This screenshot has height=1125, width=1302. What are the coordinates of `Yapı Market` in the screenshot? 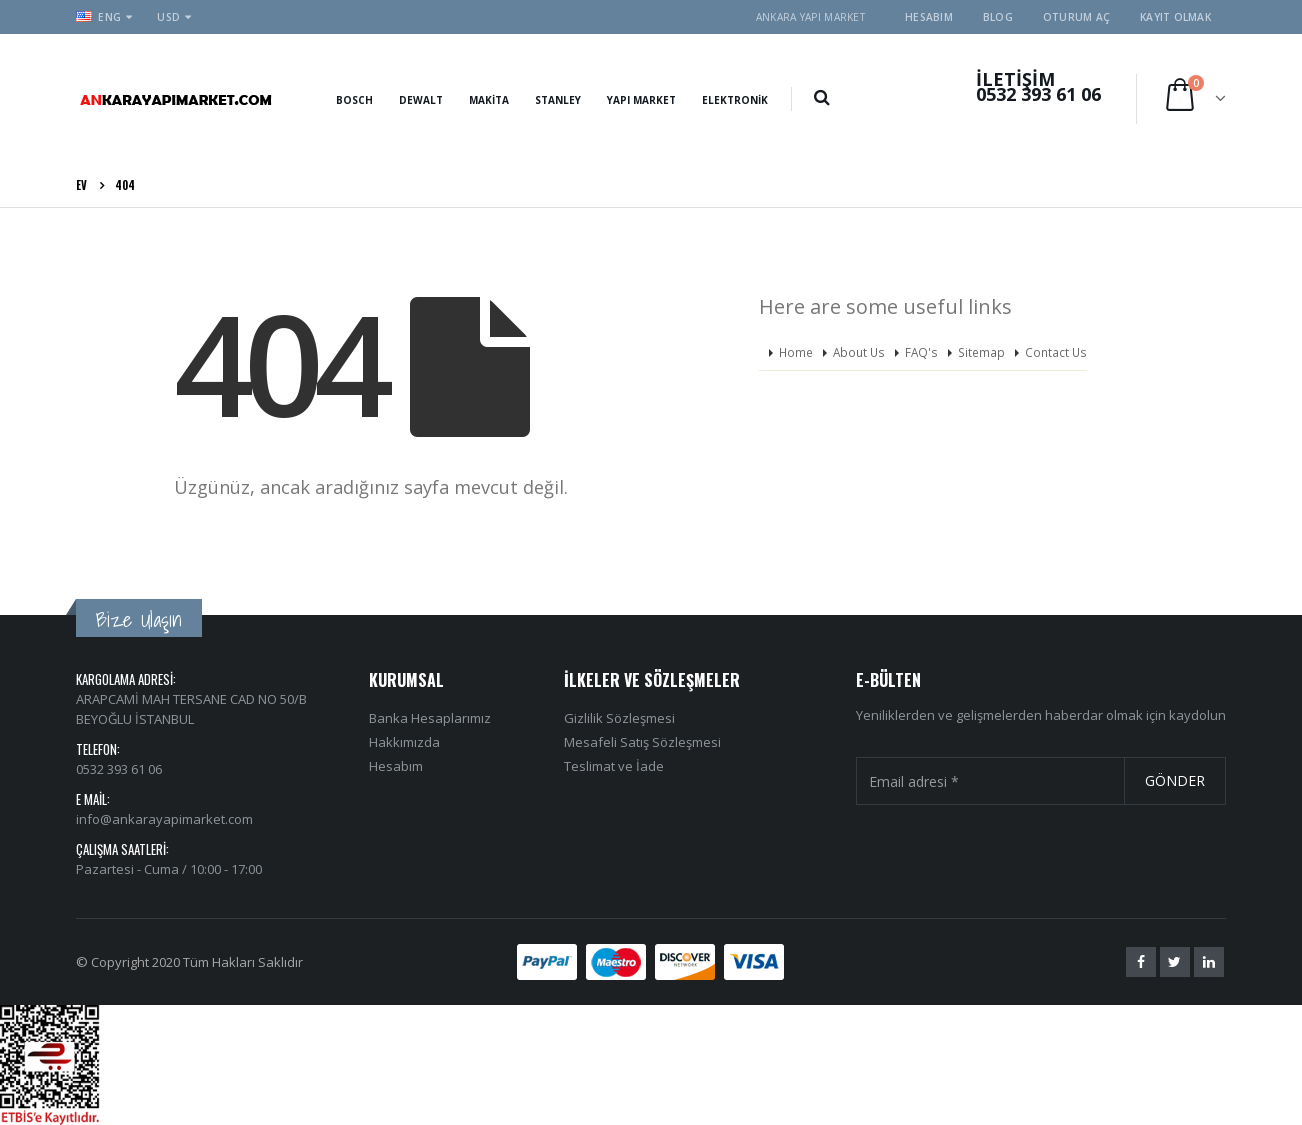 It's located at (641, 100).